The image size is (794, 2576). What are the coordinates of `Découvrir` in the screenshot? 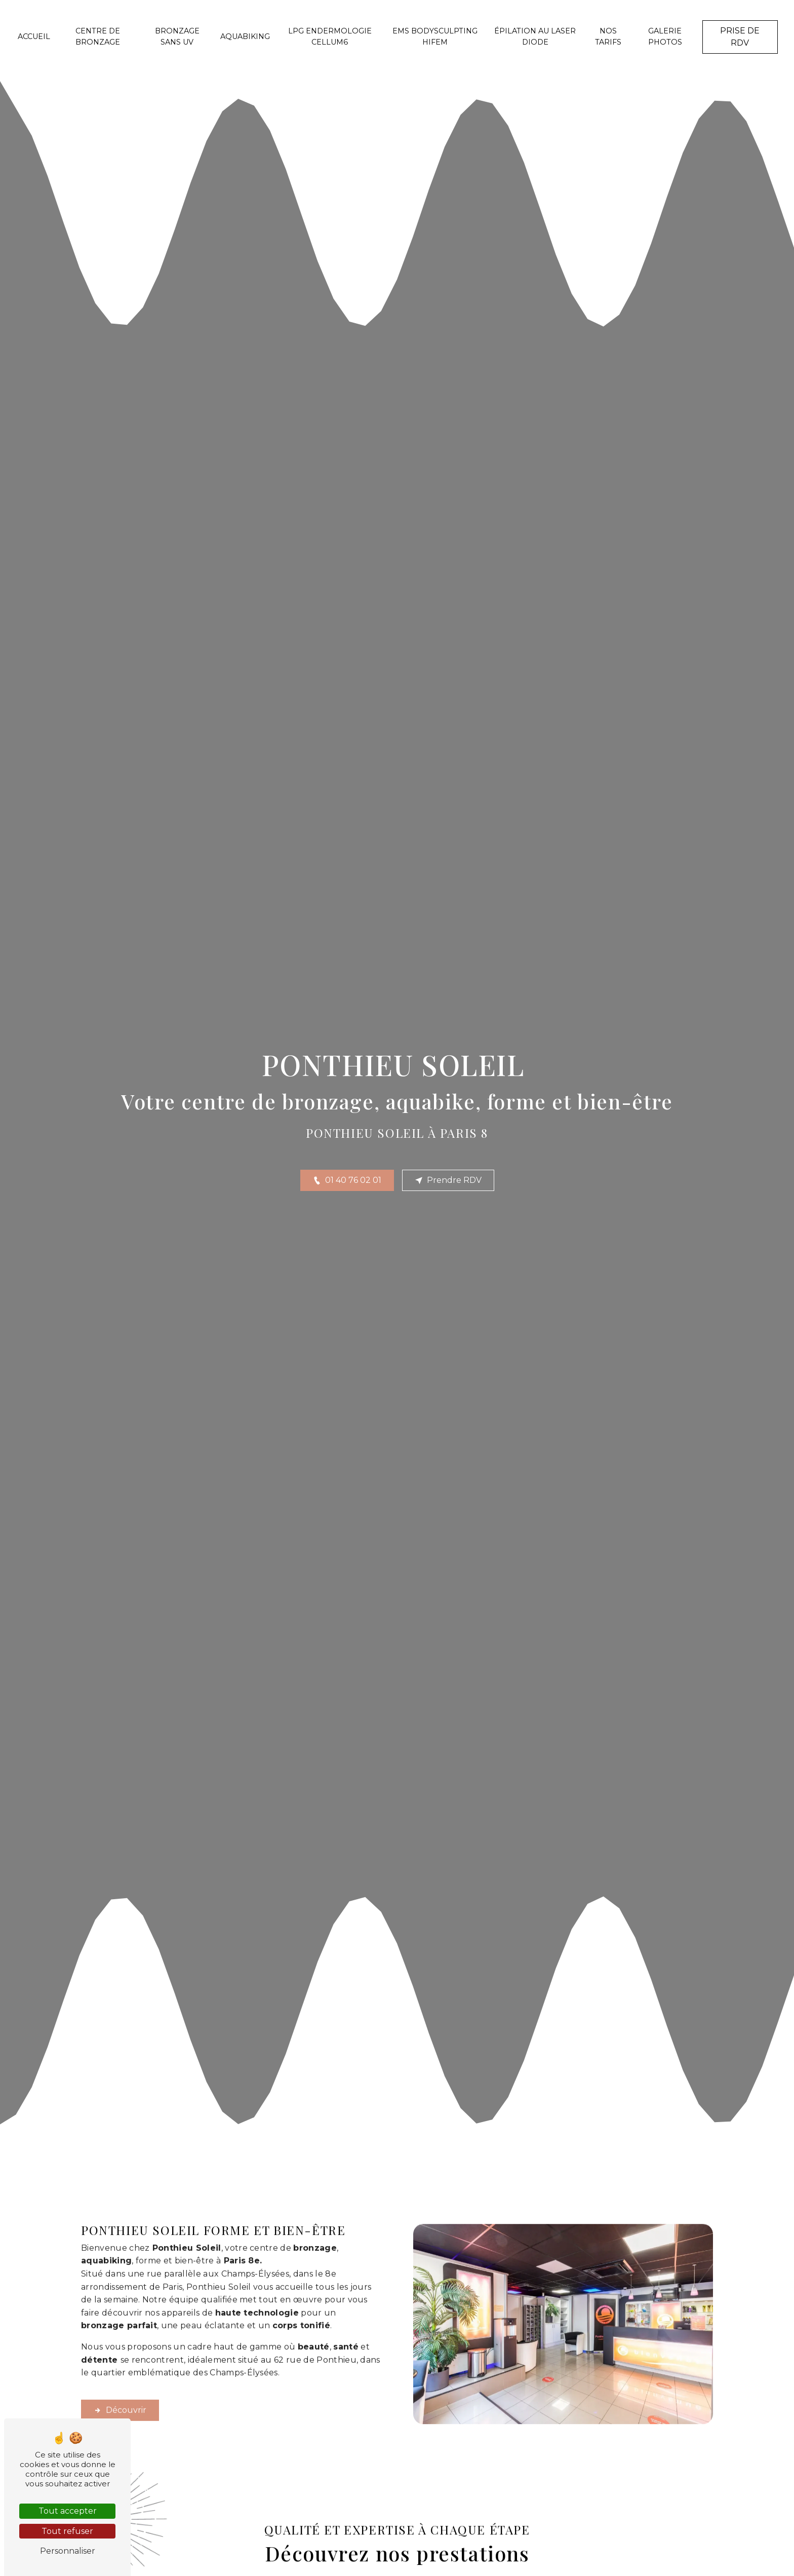 It's located at (120, 2360).